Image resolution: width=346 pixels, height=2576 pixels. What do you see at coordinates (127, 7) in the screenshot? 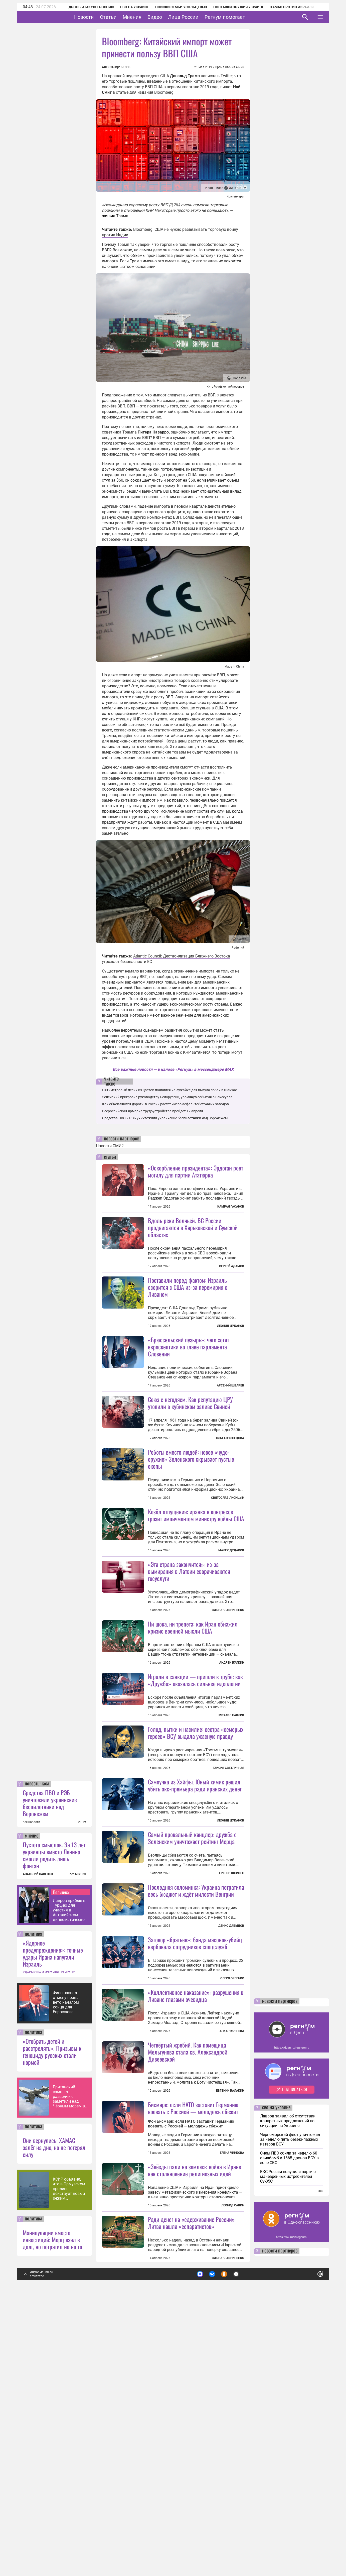
I see `СВО на Украине` at bounding box center [127, 7].